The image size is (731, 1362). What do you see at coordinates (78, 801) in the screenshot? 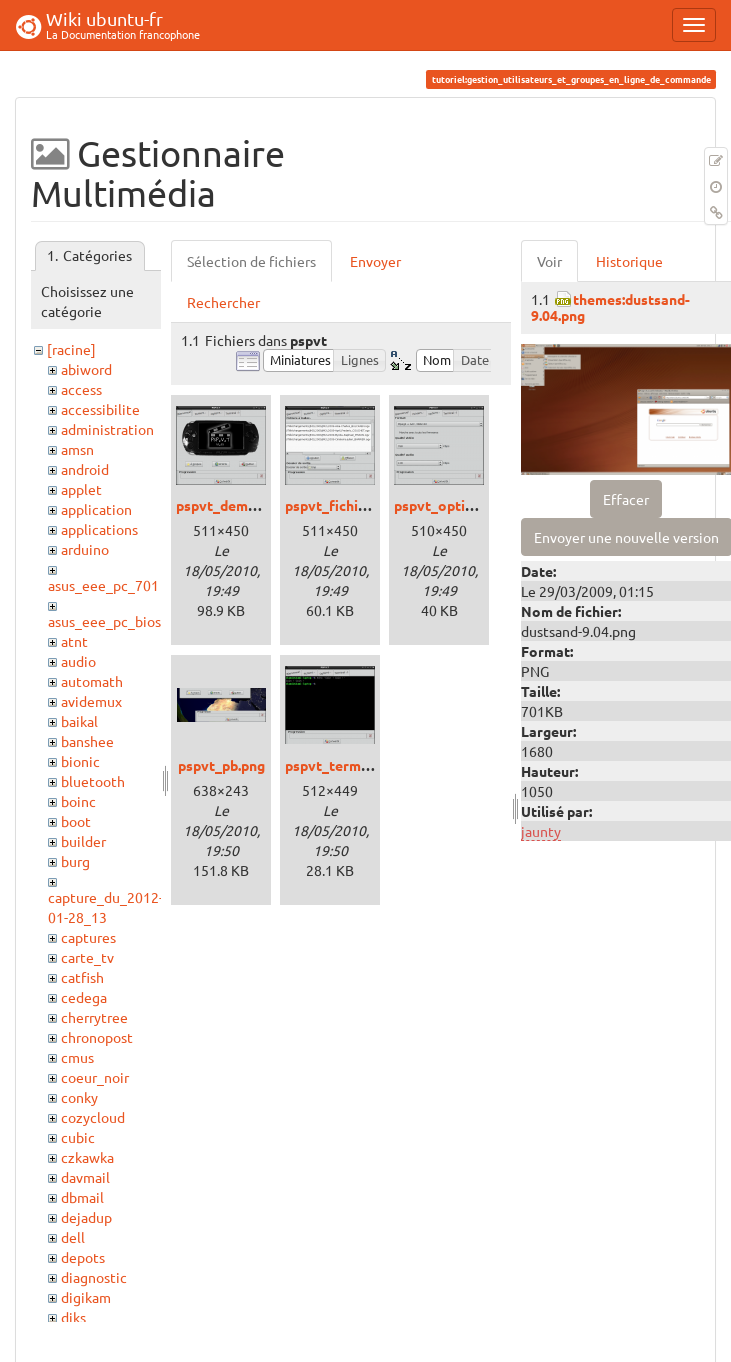
I see `boinc` at bounding box center [78, 801].